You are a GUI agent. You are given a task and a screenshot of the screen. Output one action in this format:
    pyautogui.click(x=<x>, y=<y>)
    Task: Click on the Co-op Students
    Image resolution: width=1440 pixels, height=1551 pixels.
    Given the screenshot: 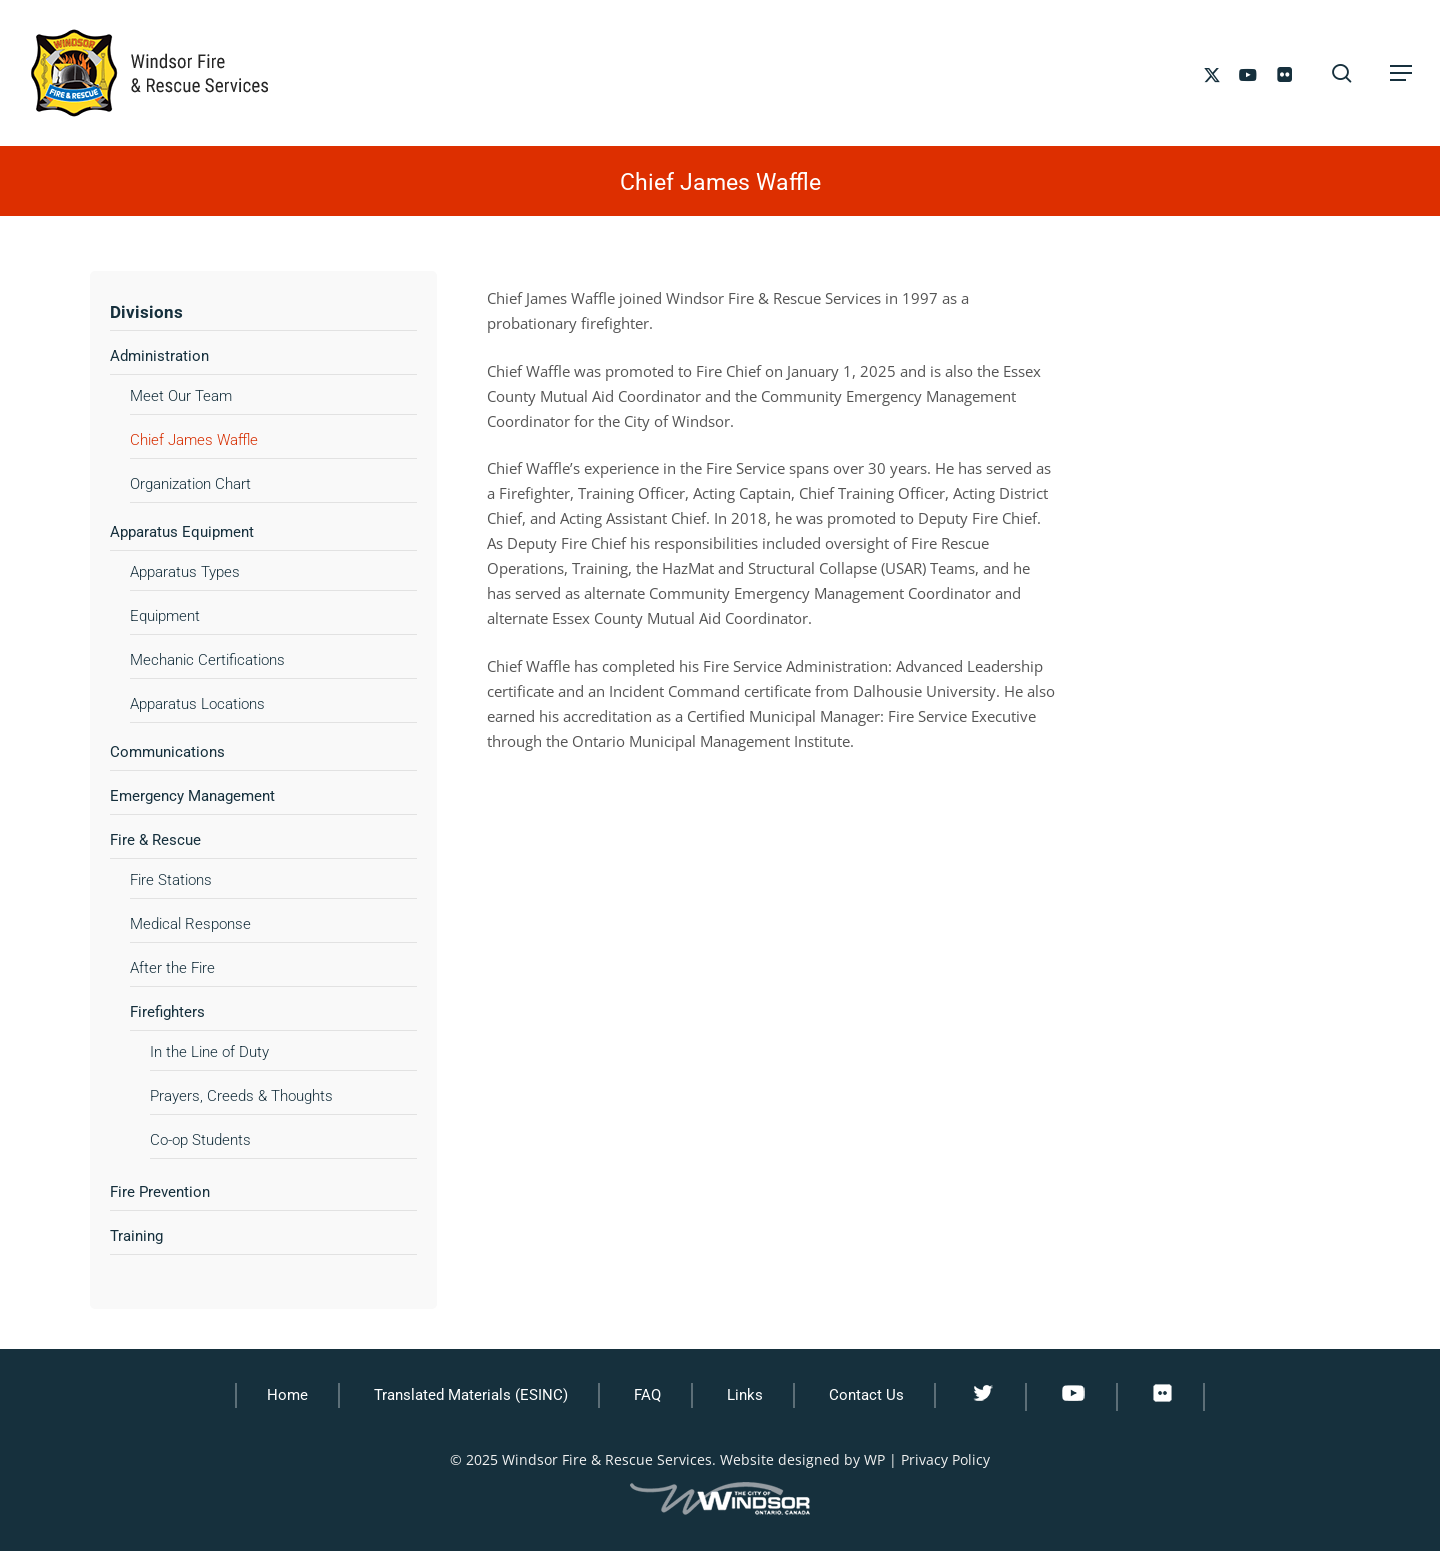 What is the action you would take?
    pyautogui.click(x=200, y=1140)
    